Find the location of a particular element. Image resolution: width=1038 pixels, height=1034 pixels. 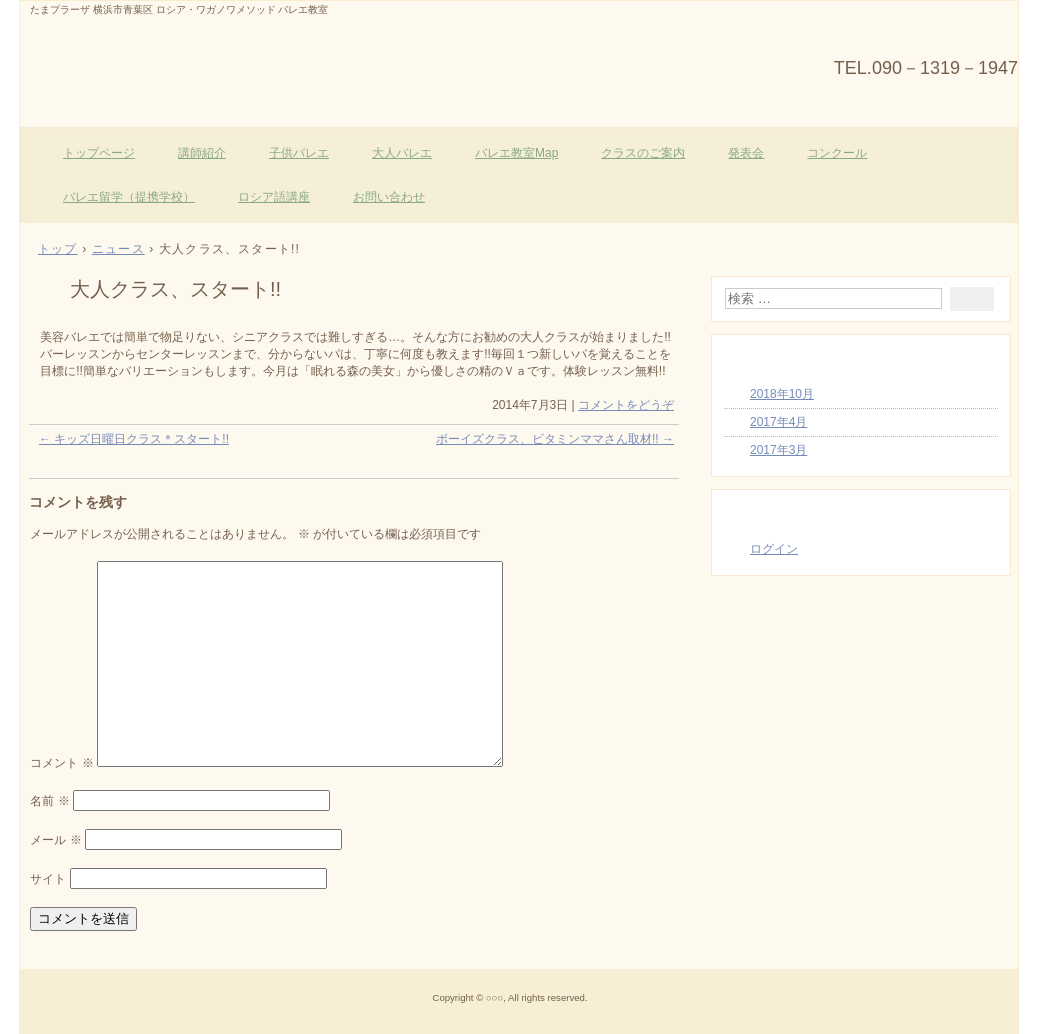

2018年10月 is located at coordinates (782, 394).